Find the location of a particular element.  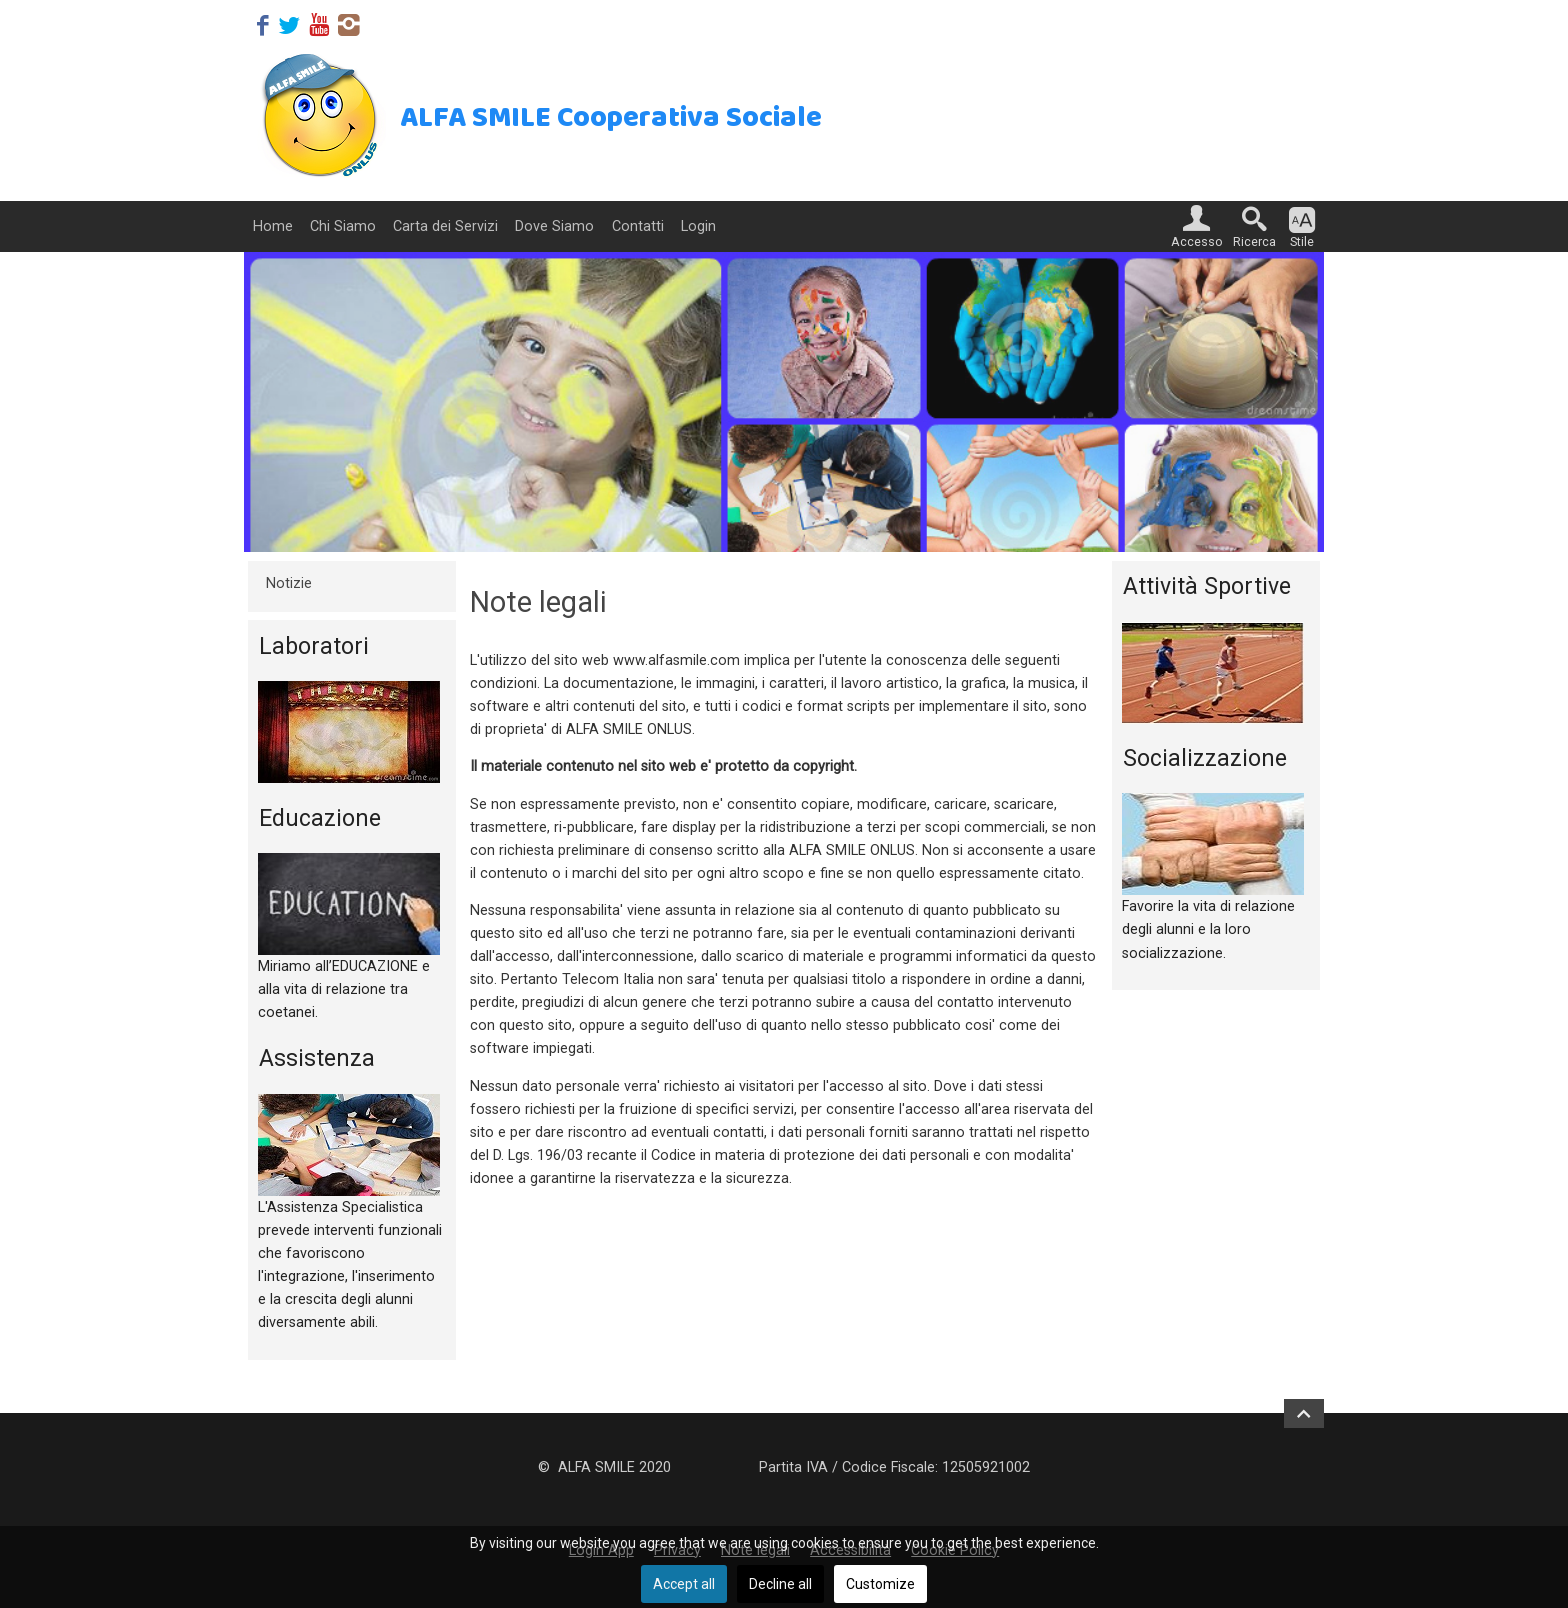

Notizie is located at coordinates (289, 583).